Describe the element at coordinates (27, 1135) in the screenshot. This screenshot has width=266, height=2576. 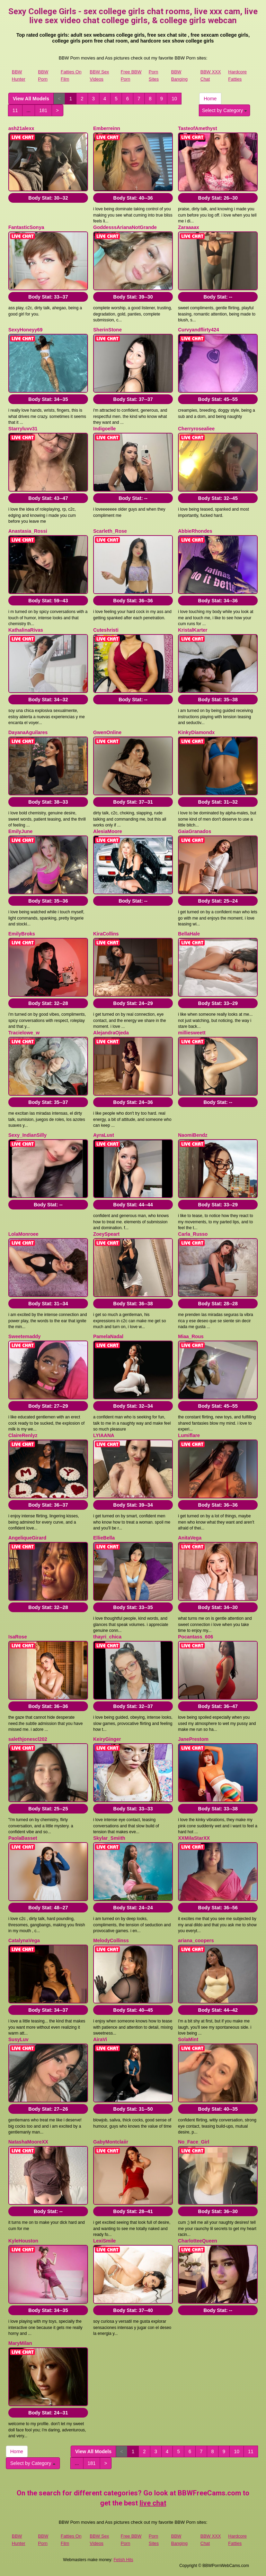
I see `Sexy_IndianSilly` at that location.